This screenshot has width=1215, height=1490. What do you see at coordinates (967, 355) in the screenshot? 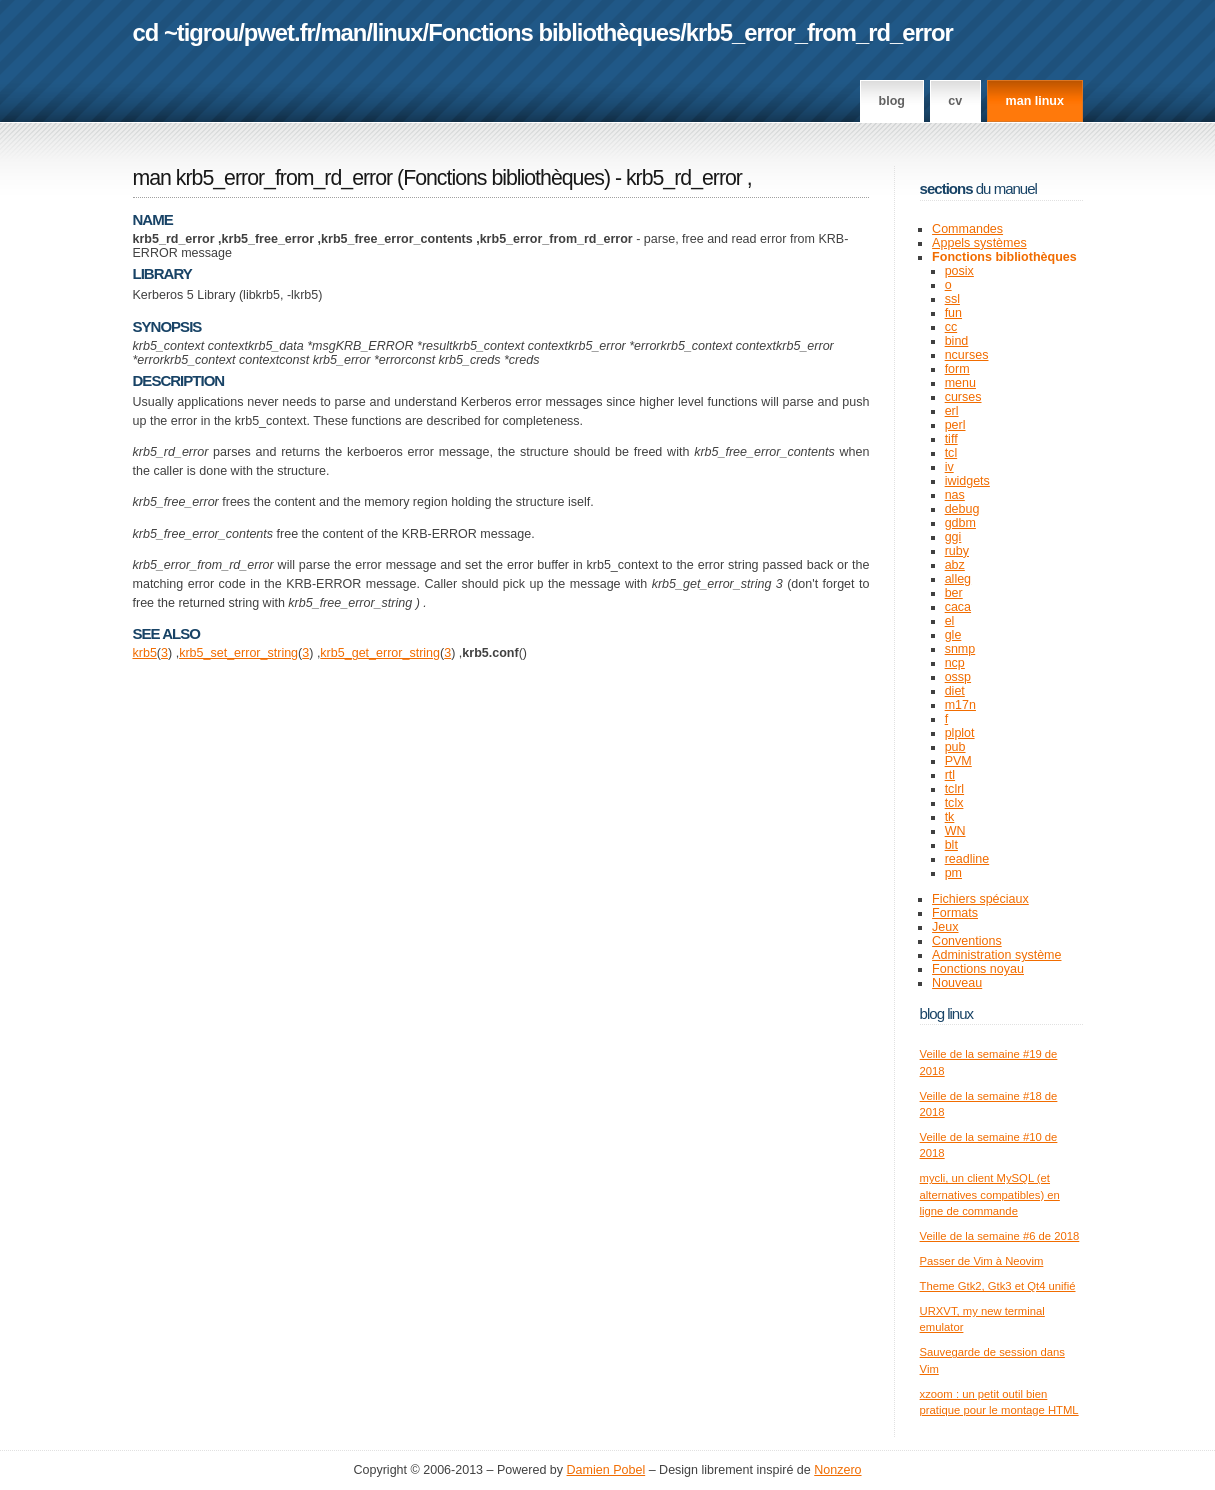
I see `ncurses` at bounding box center [967, 355].